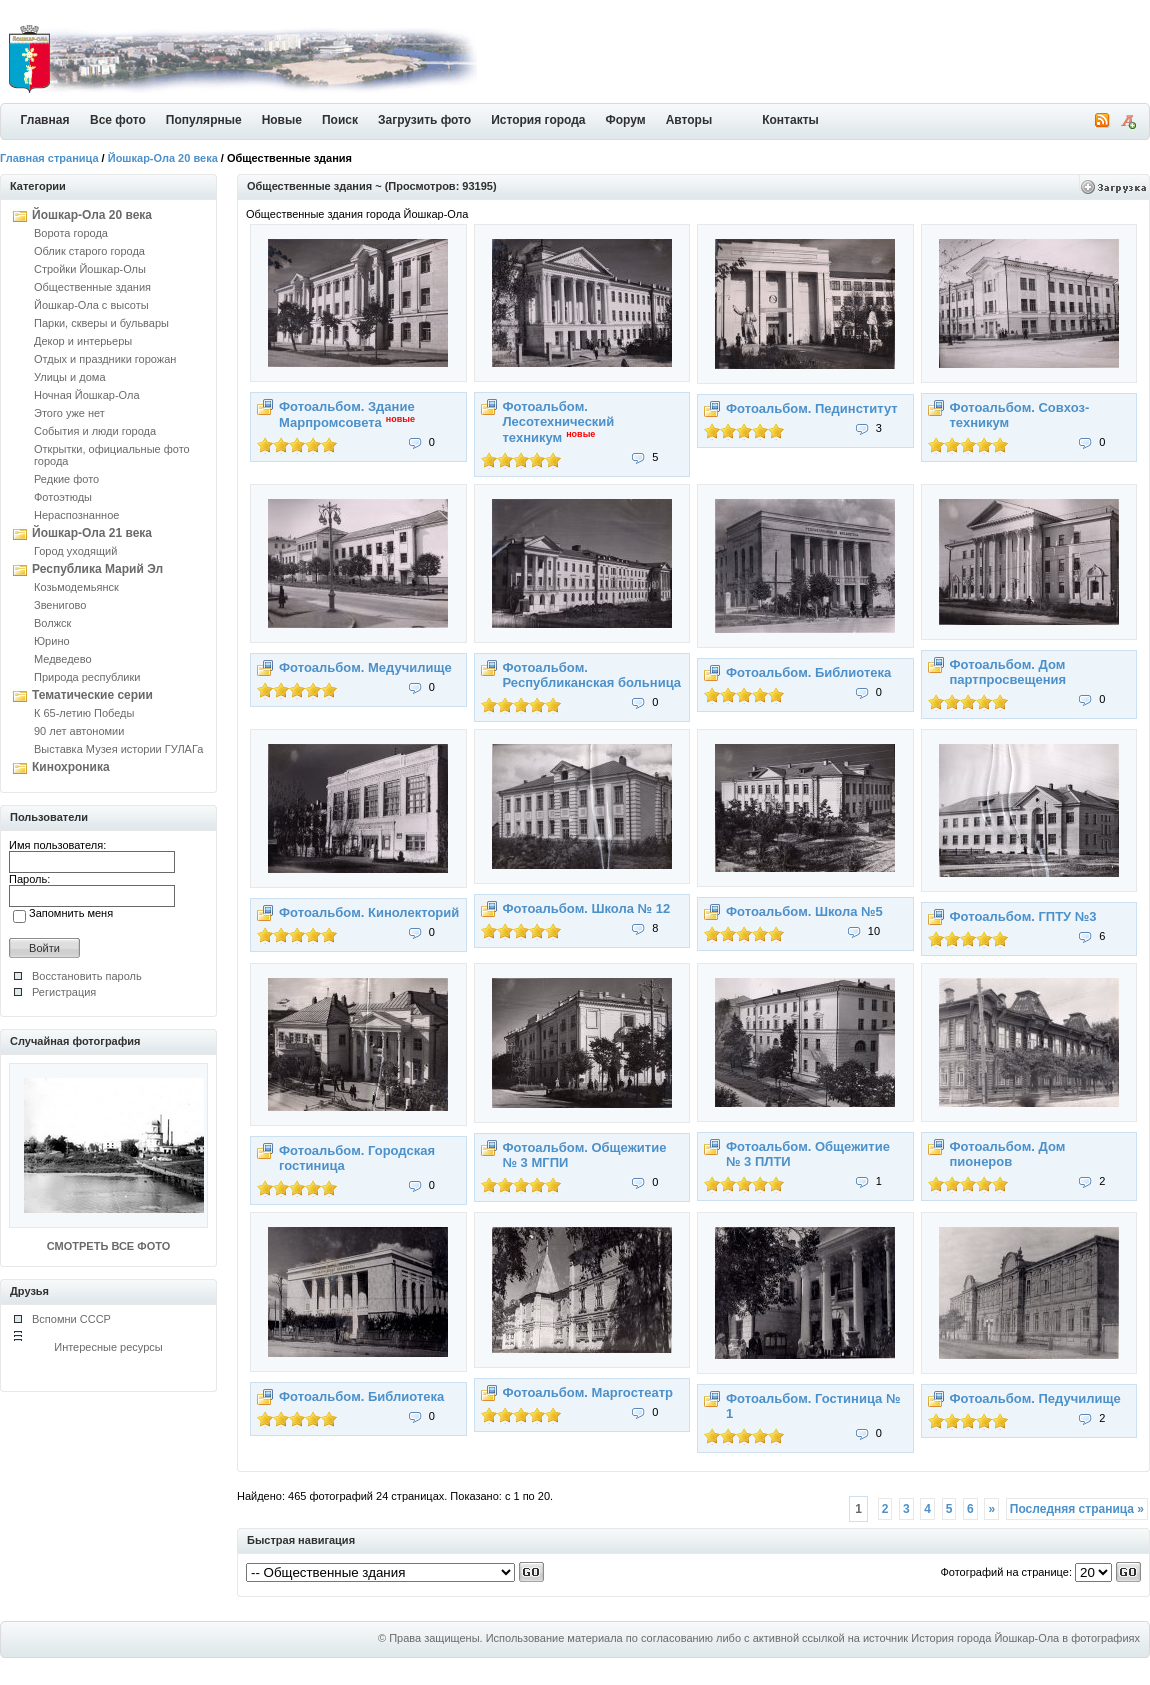 This screenshot has height=1685, width=1150. What do you see at coordinates (84, 713) in the screenshot?
I see `К 65-летию Победы` at bounding box center [84, 713].